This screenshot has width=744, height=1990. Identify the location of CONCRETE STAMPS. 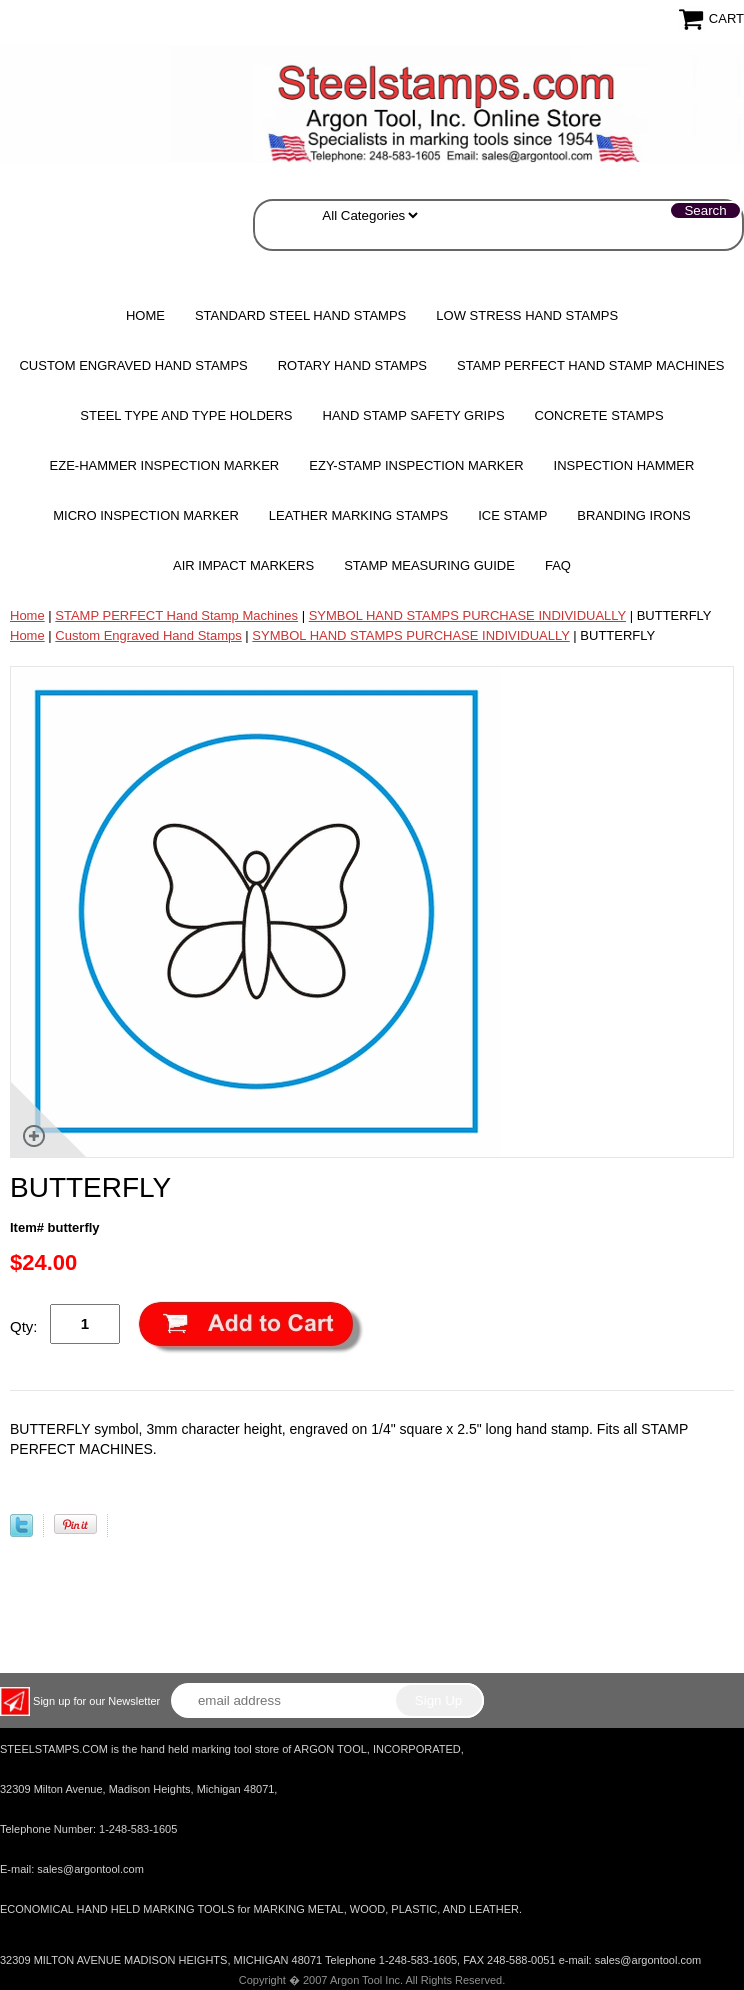
(599, 415).